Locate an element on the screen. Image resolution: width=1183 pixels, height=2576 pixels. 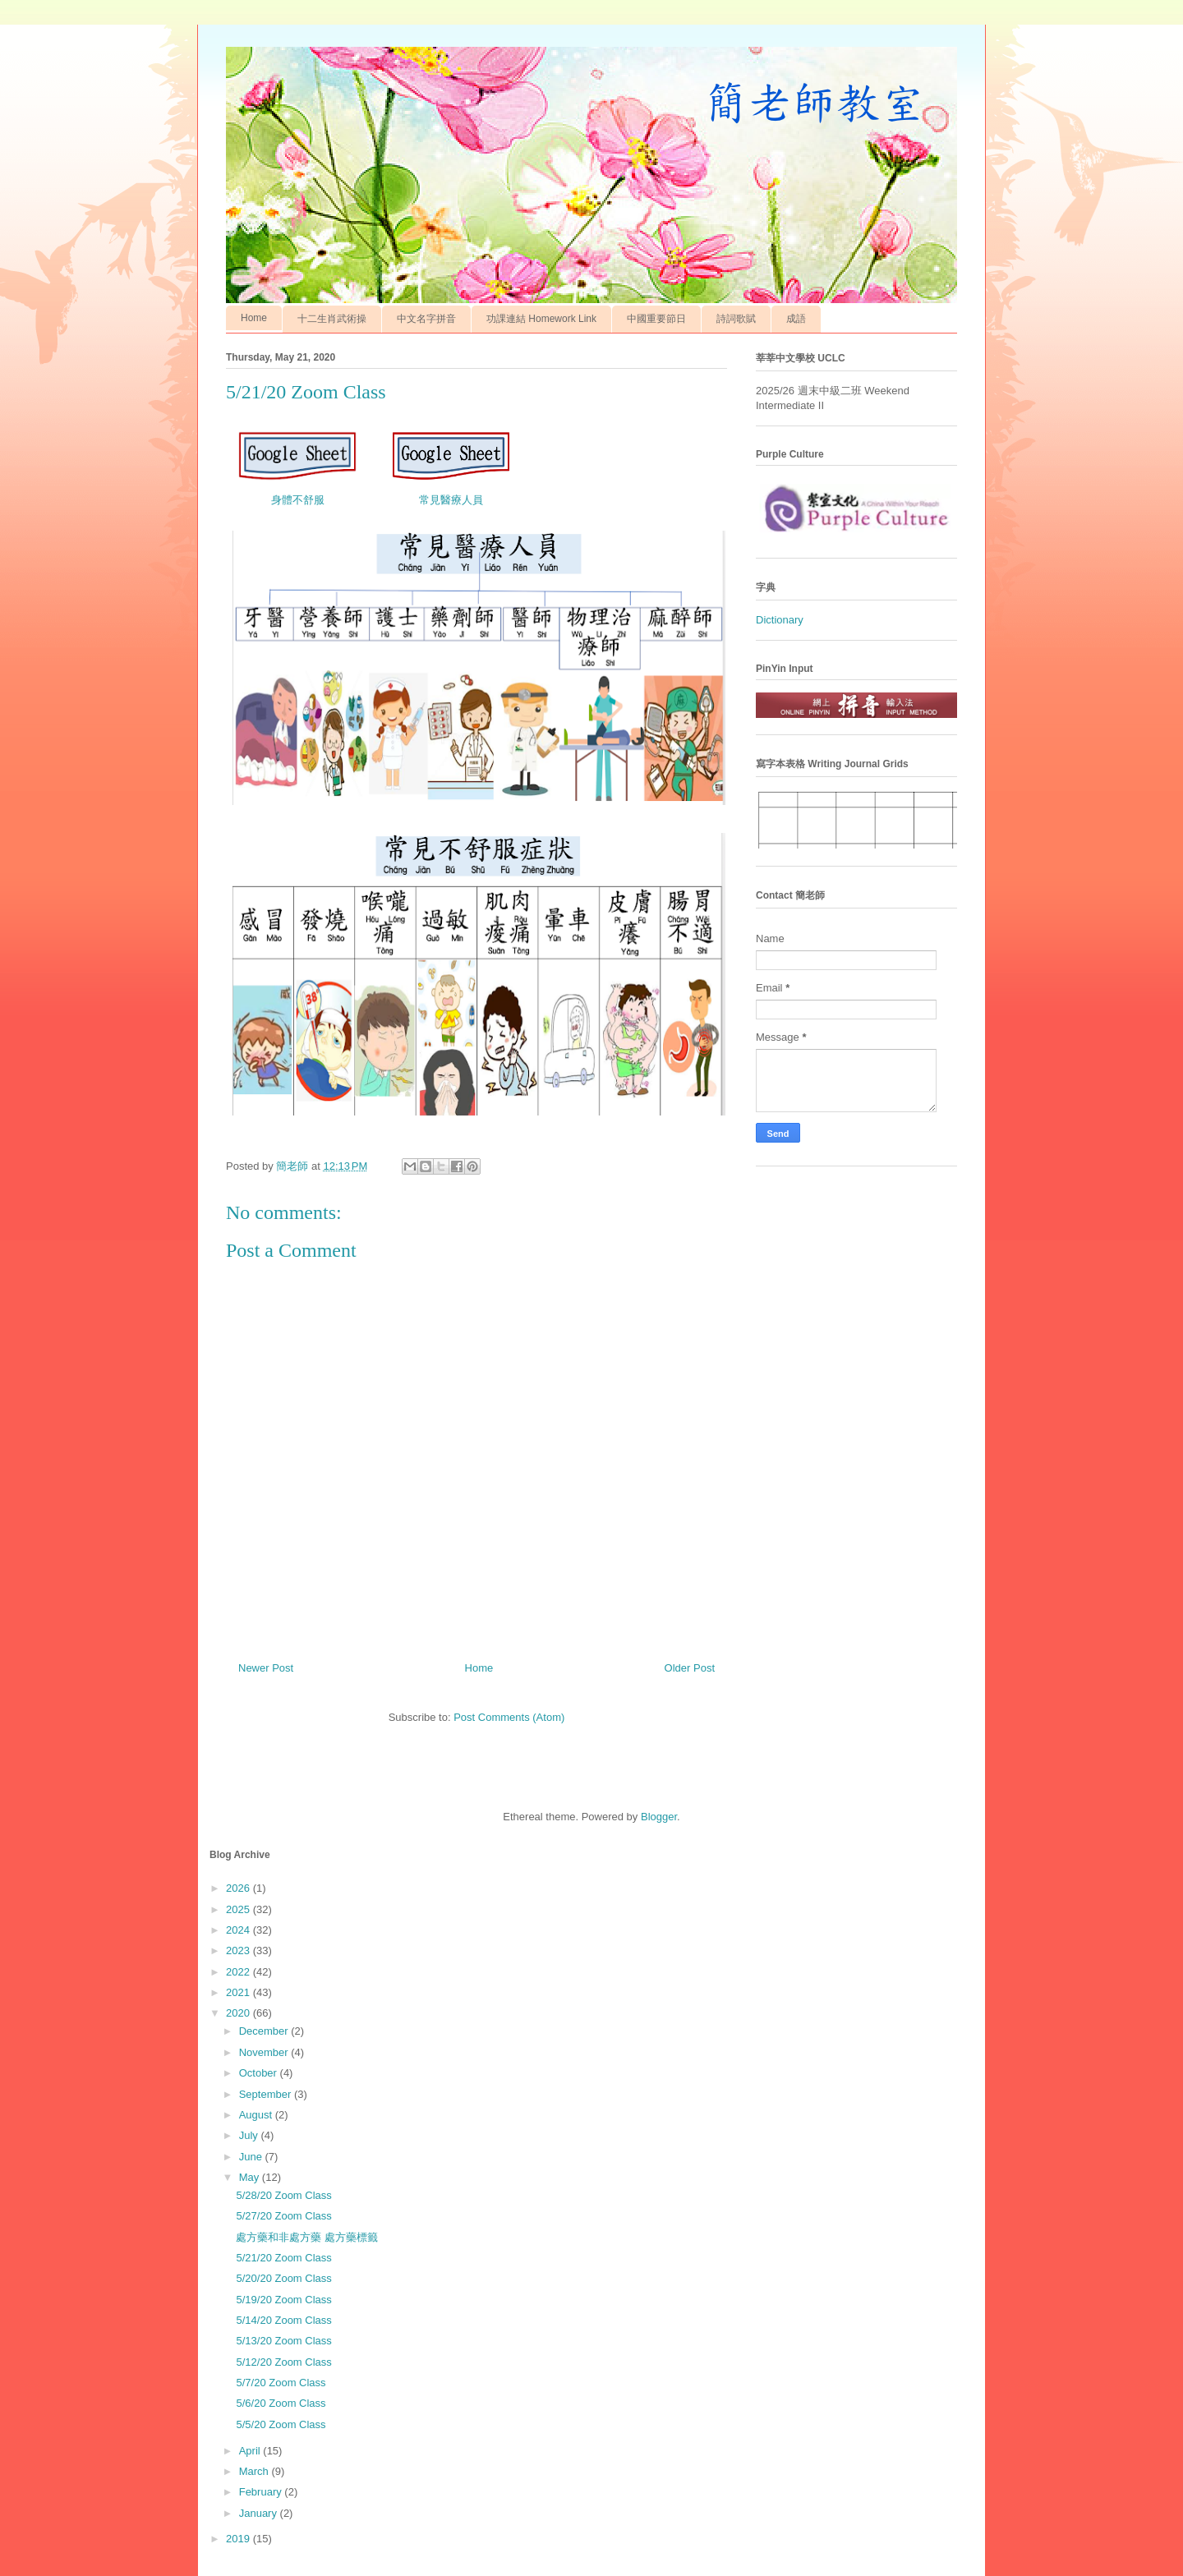
Blogger is located at coordinates (659, 1816).